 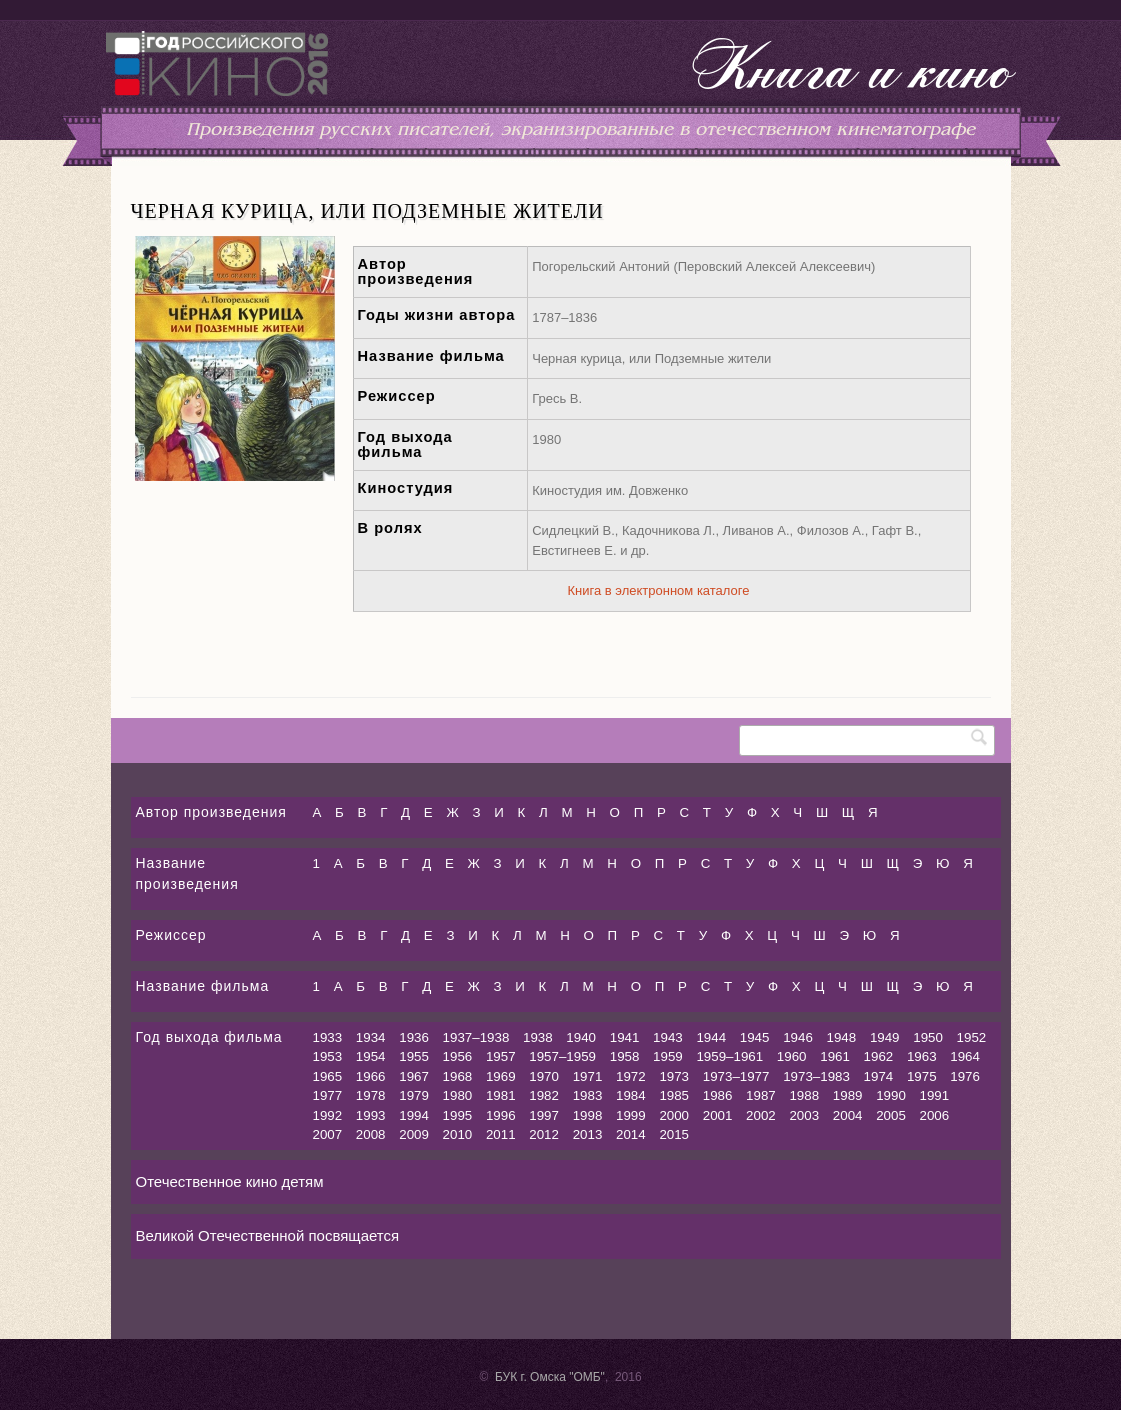 What do you see at coordinates (668, 1037) in the screenshot?
I see `1943` at bounding box center [668, 1037].